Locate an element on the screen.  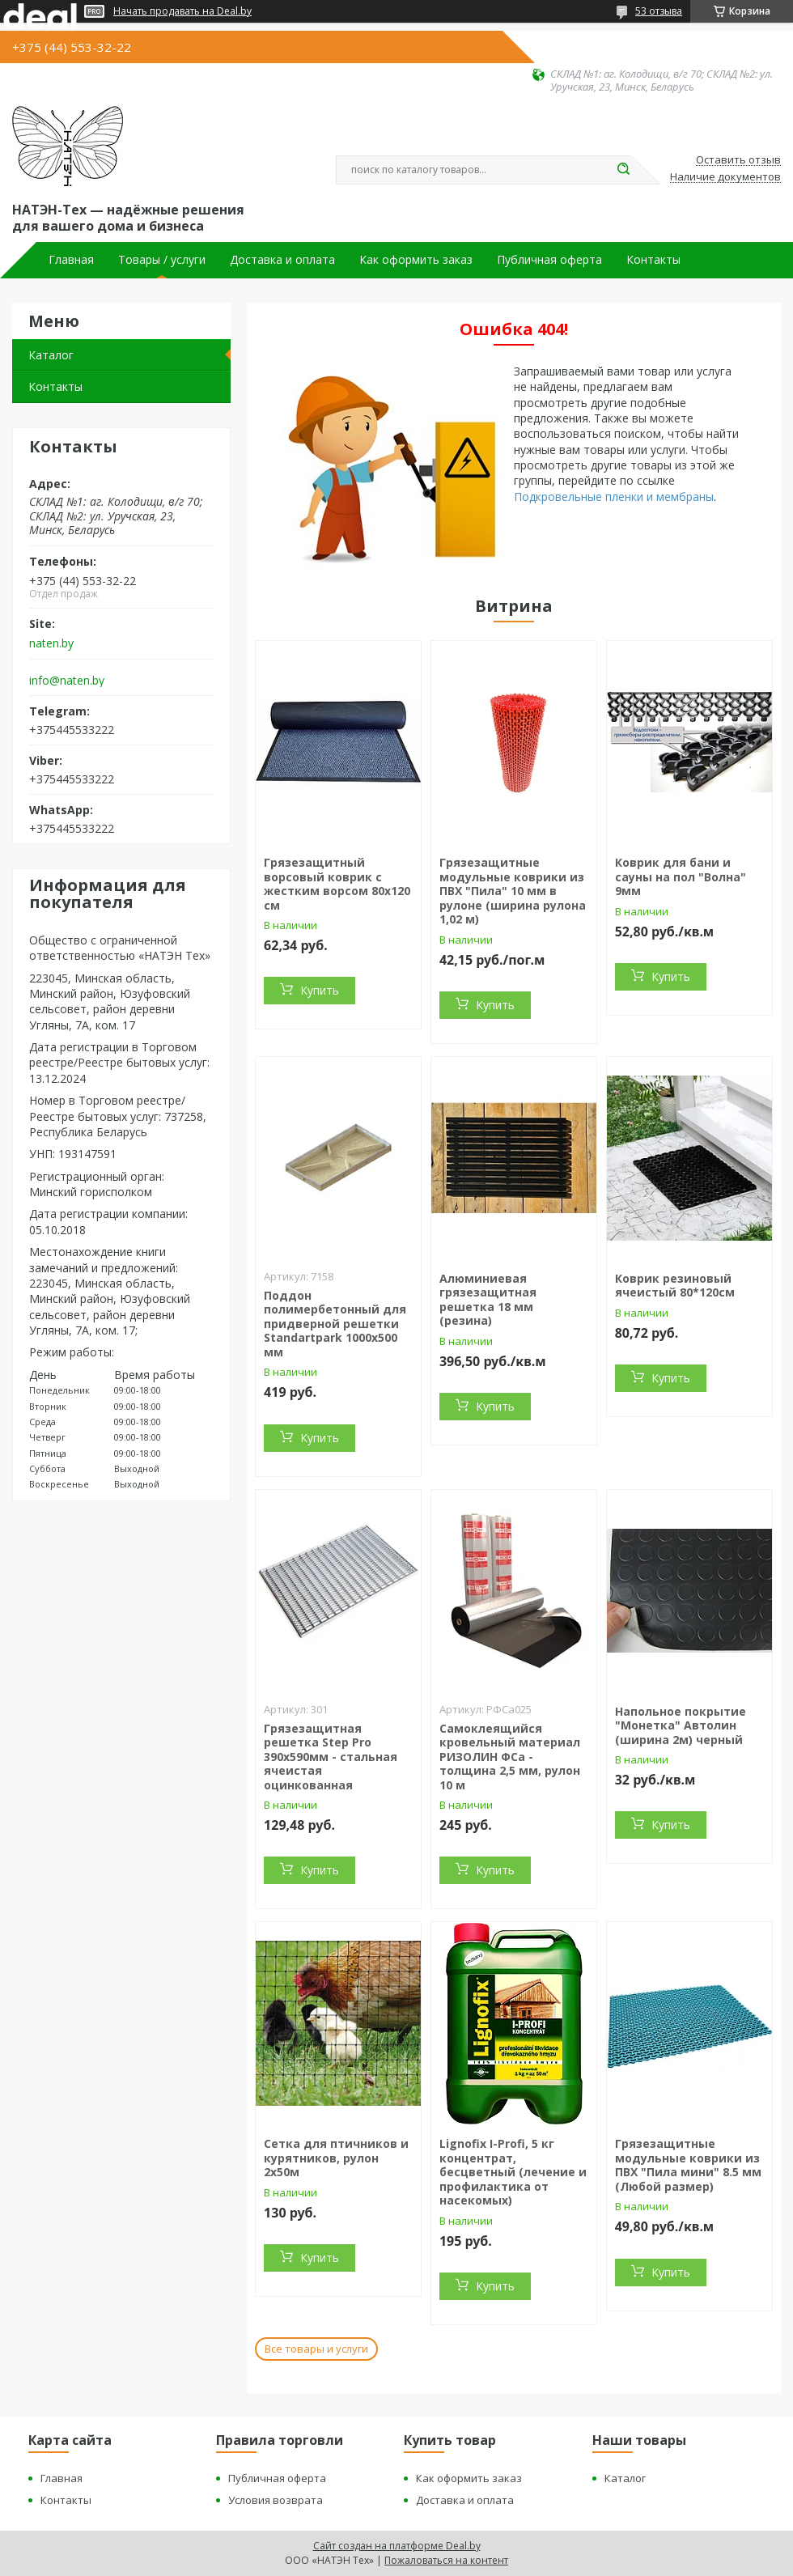
Lignofix I-Profi, 5 кг концентрат, бесцветный (лечение и профилактика от насекомых) is located at coordinates (513, 2172).